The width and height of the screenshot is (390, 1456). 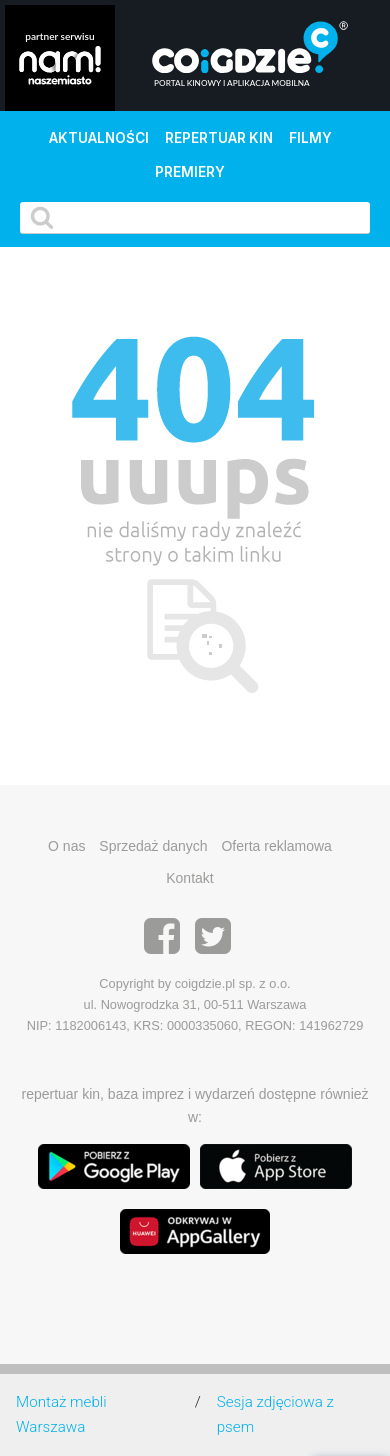 I want to click on Filmy, so click(x=310, y=138).